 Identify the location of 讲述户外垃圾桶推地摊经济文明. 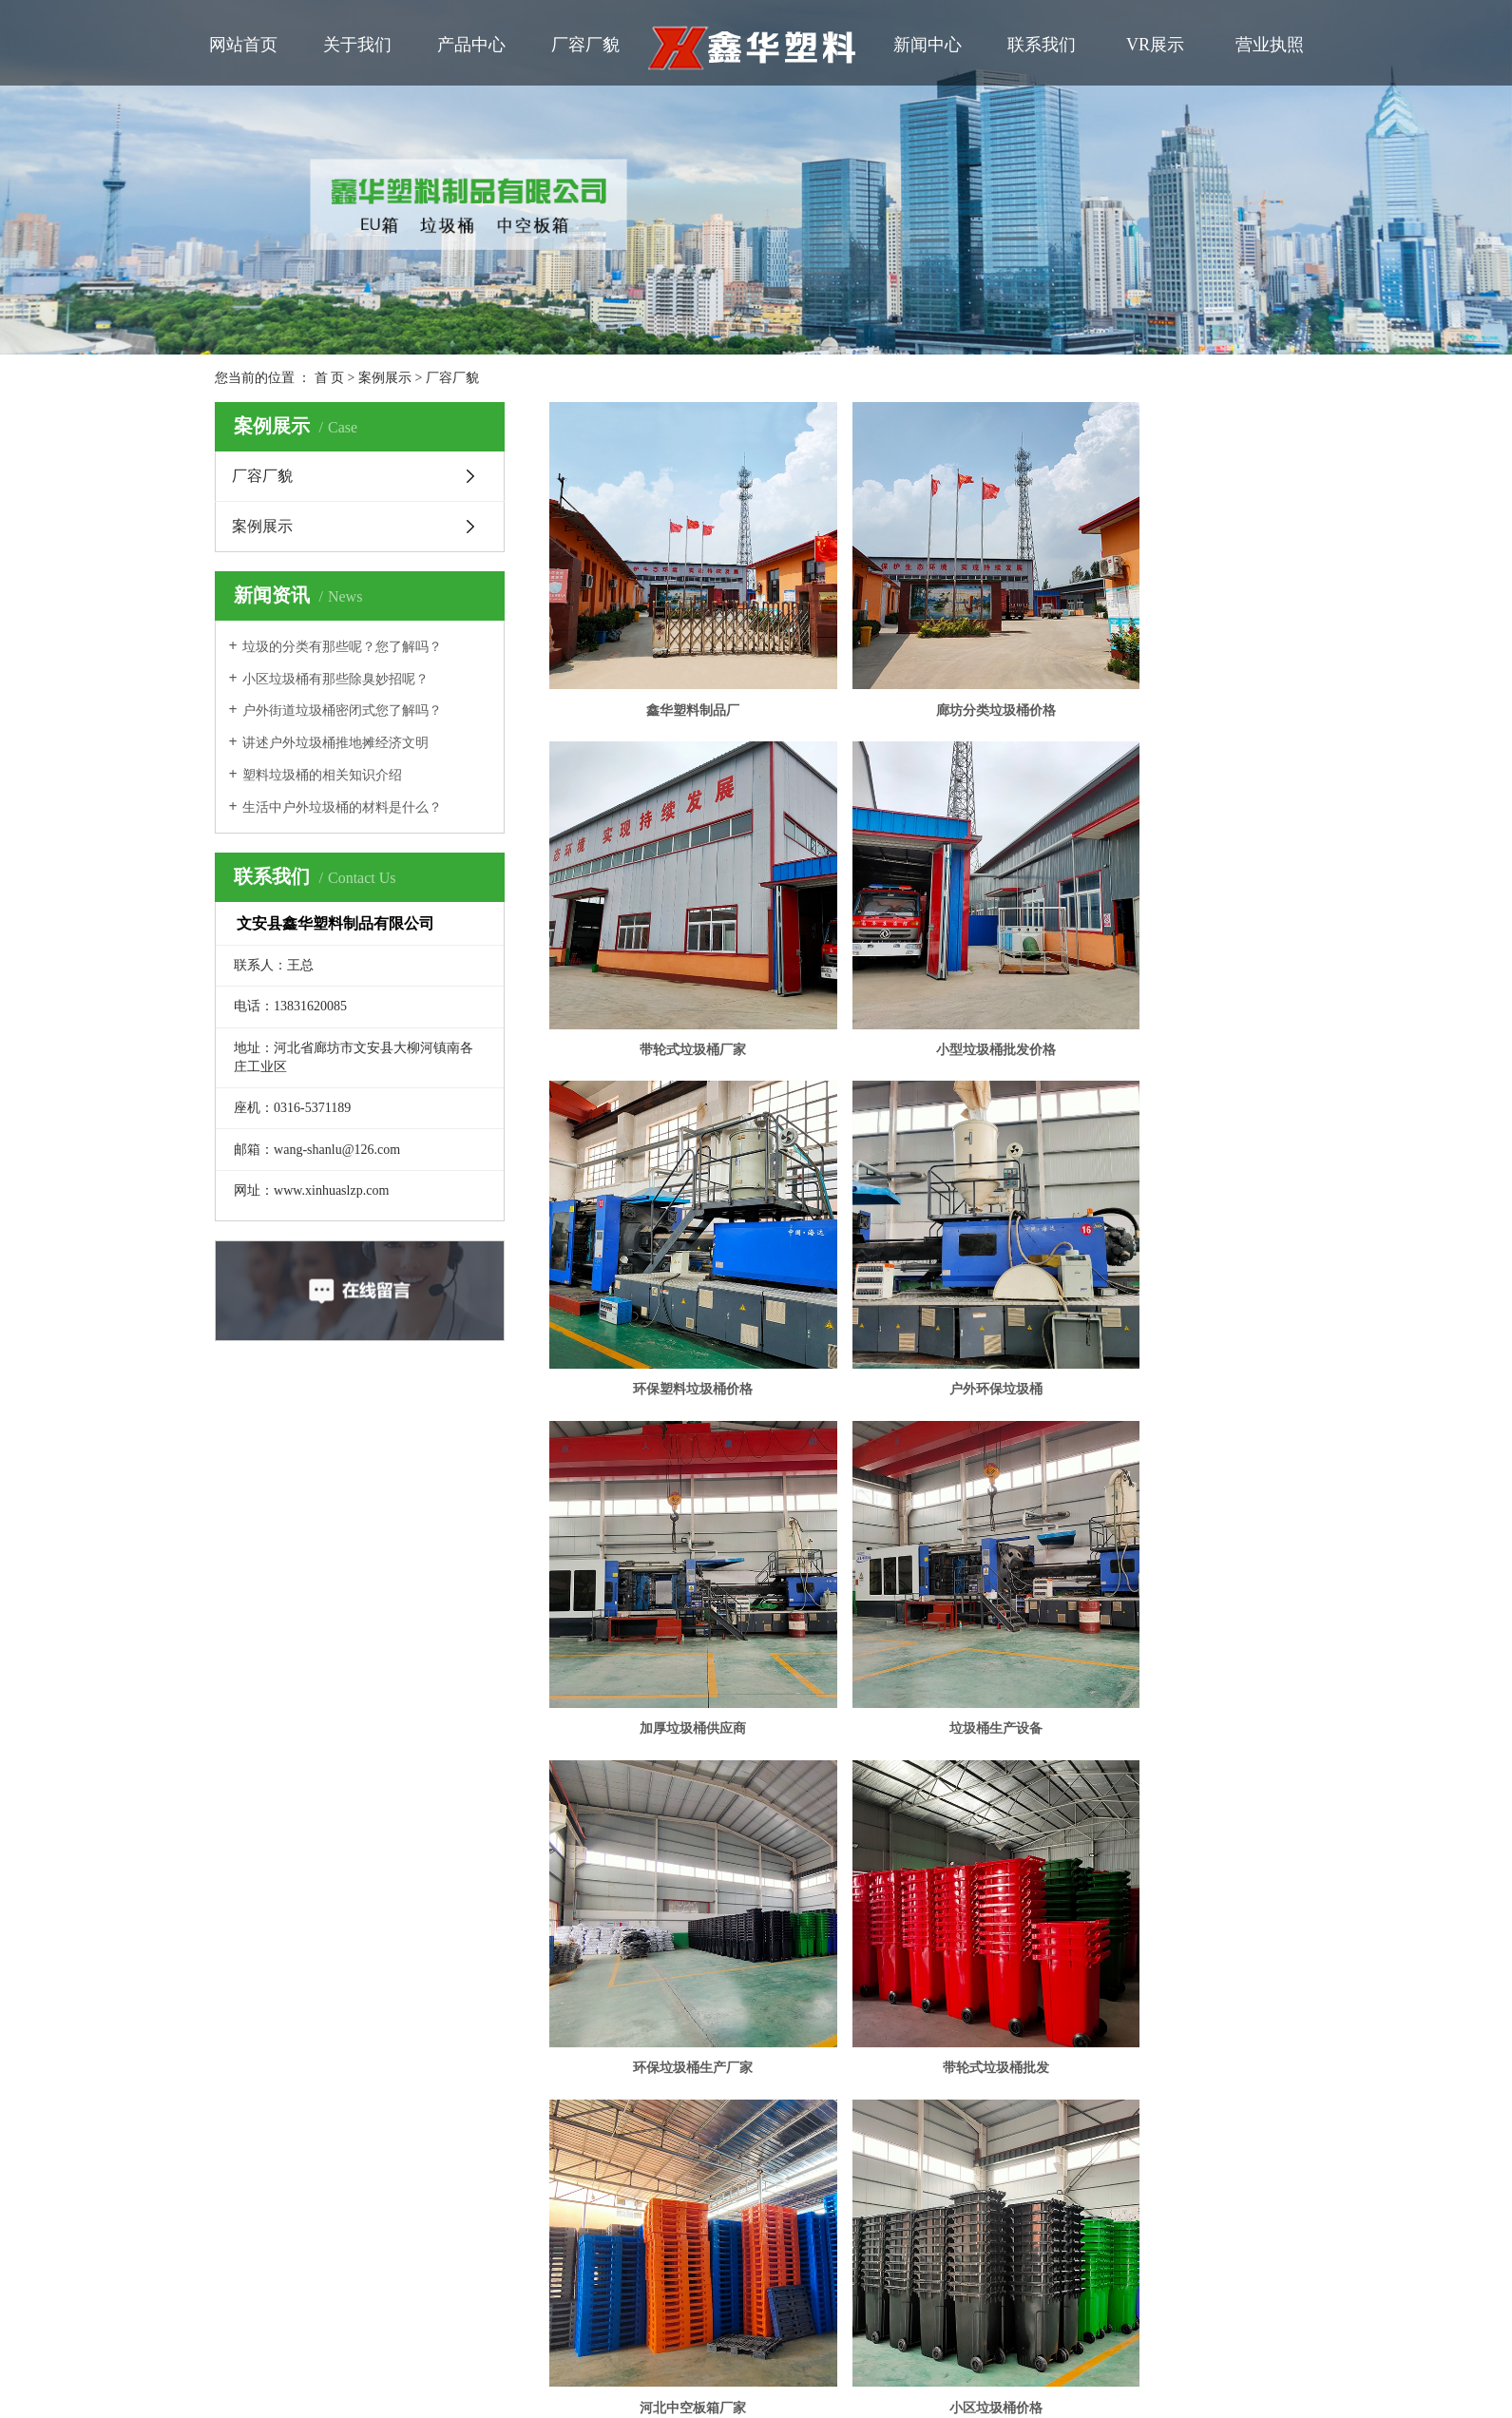
(335, 743).